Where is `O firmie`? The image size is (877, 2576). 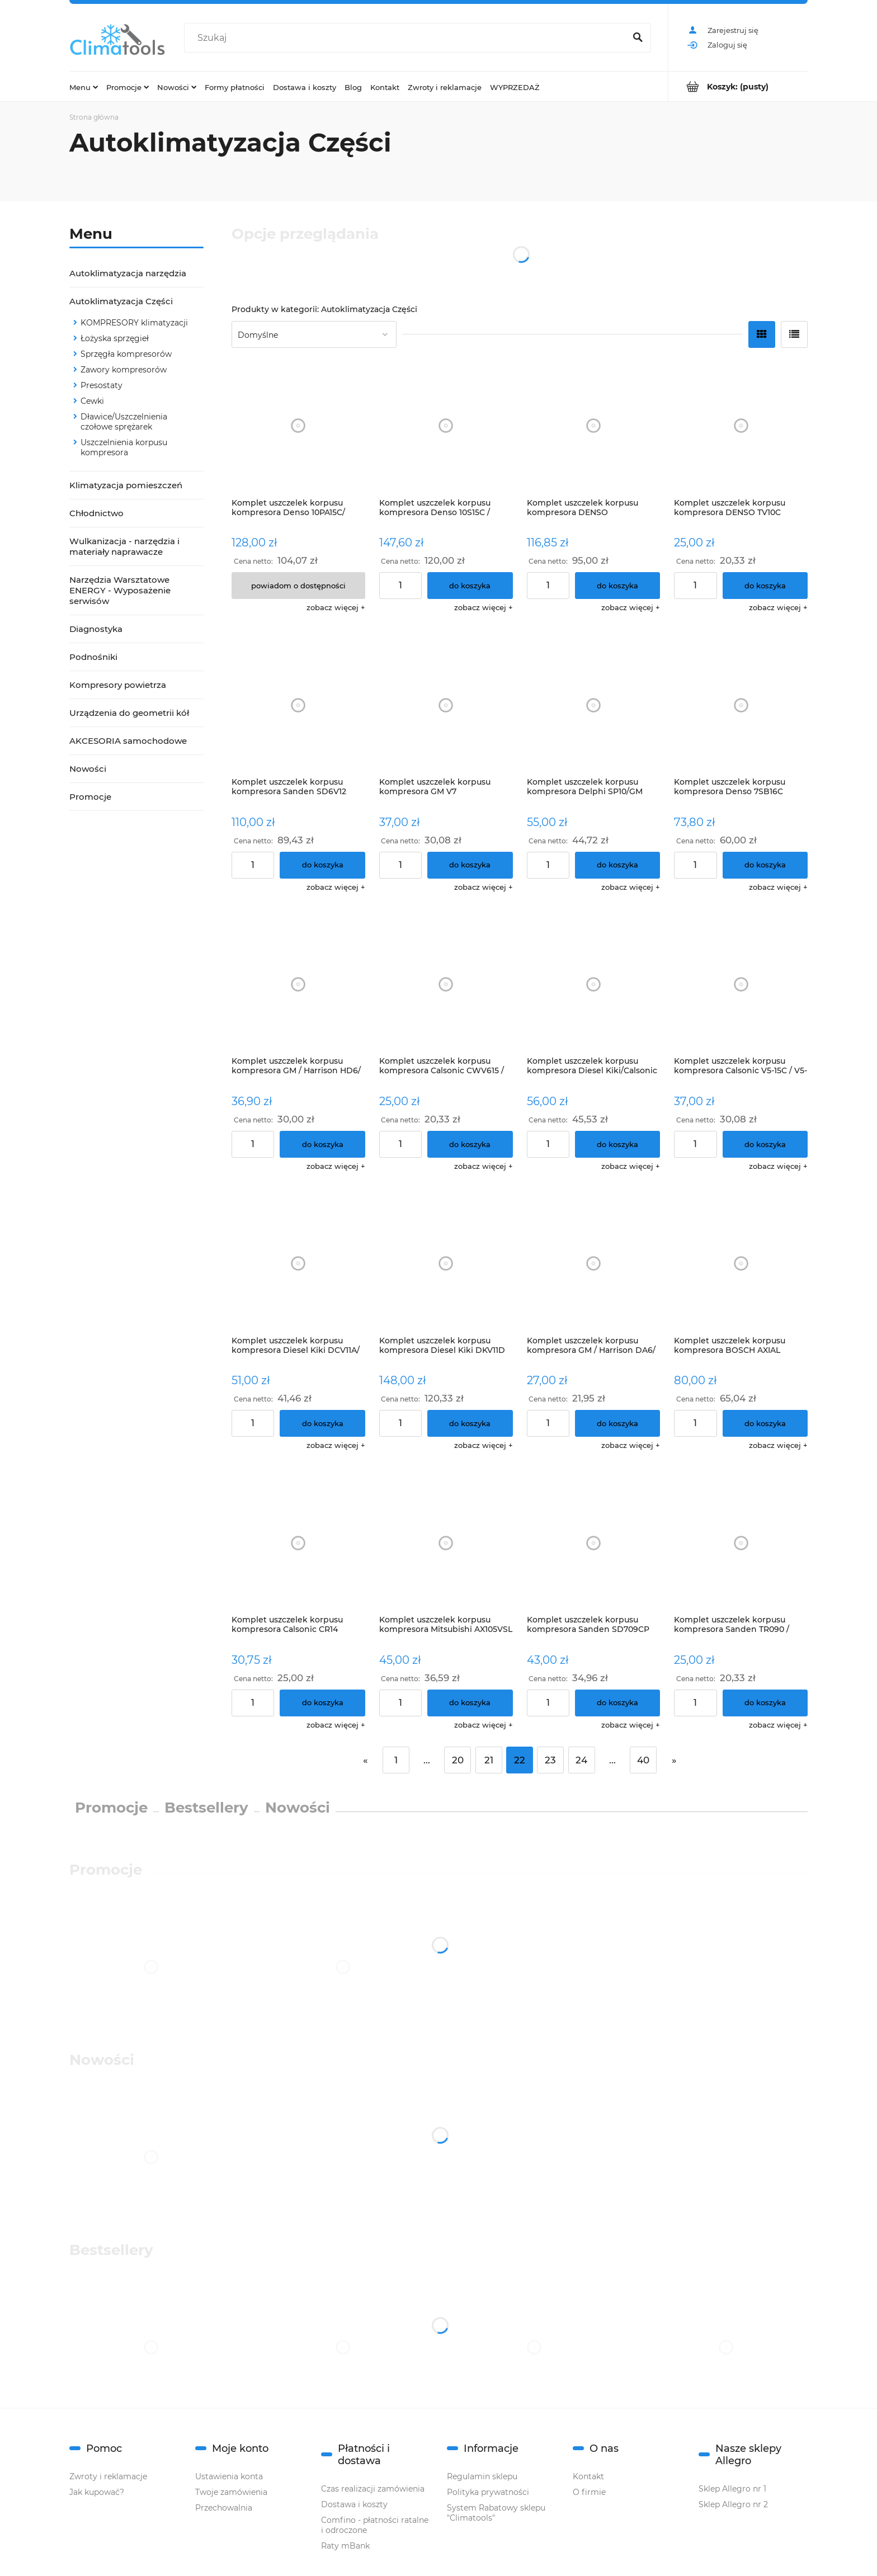 O firmie is located at coordinates (589, 2492).